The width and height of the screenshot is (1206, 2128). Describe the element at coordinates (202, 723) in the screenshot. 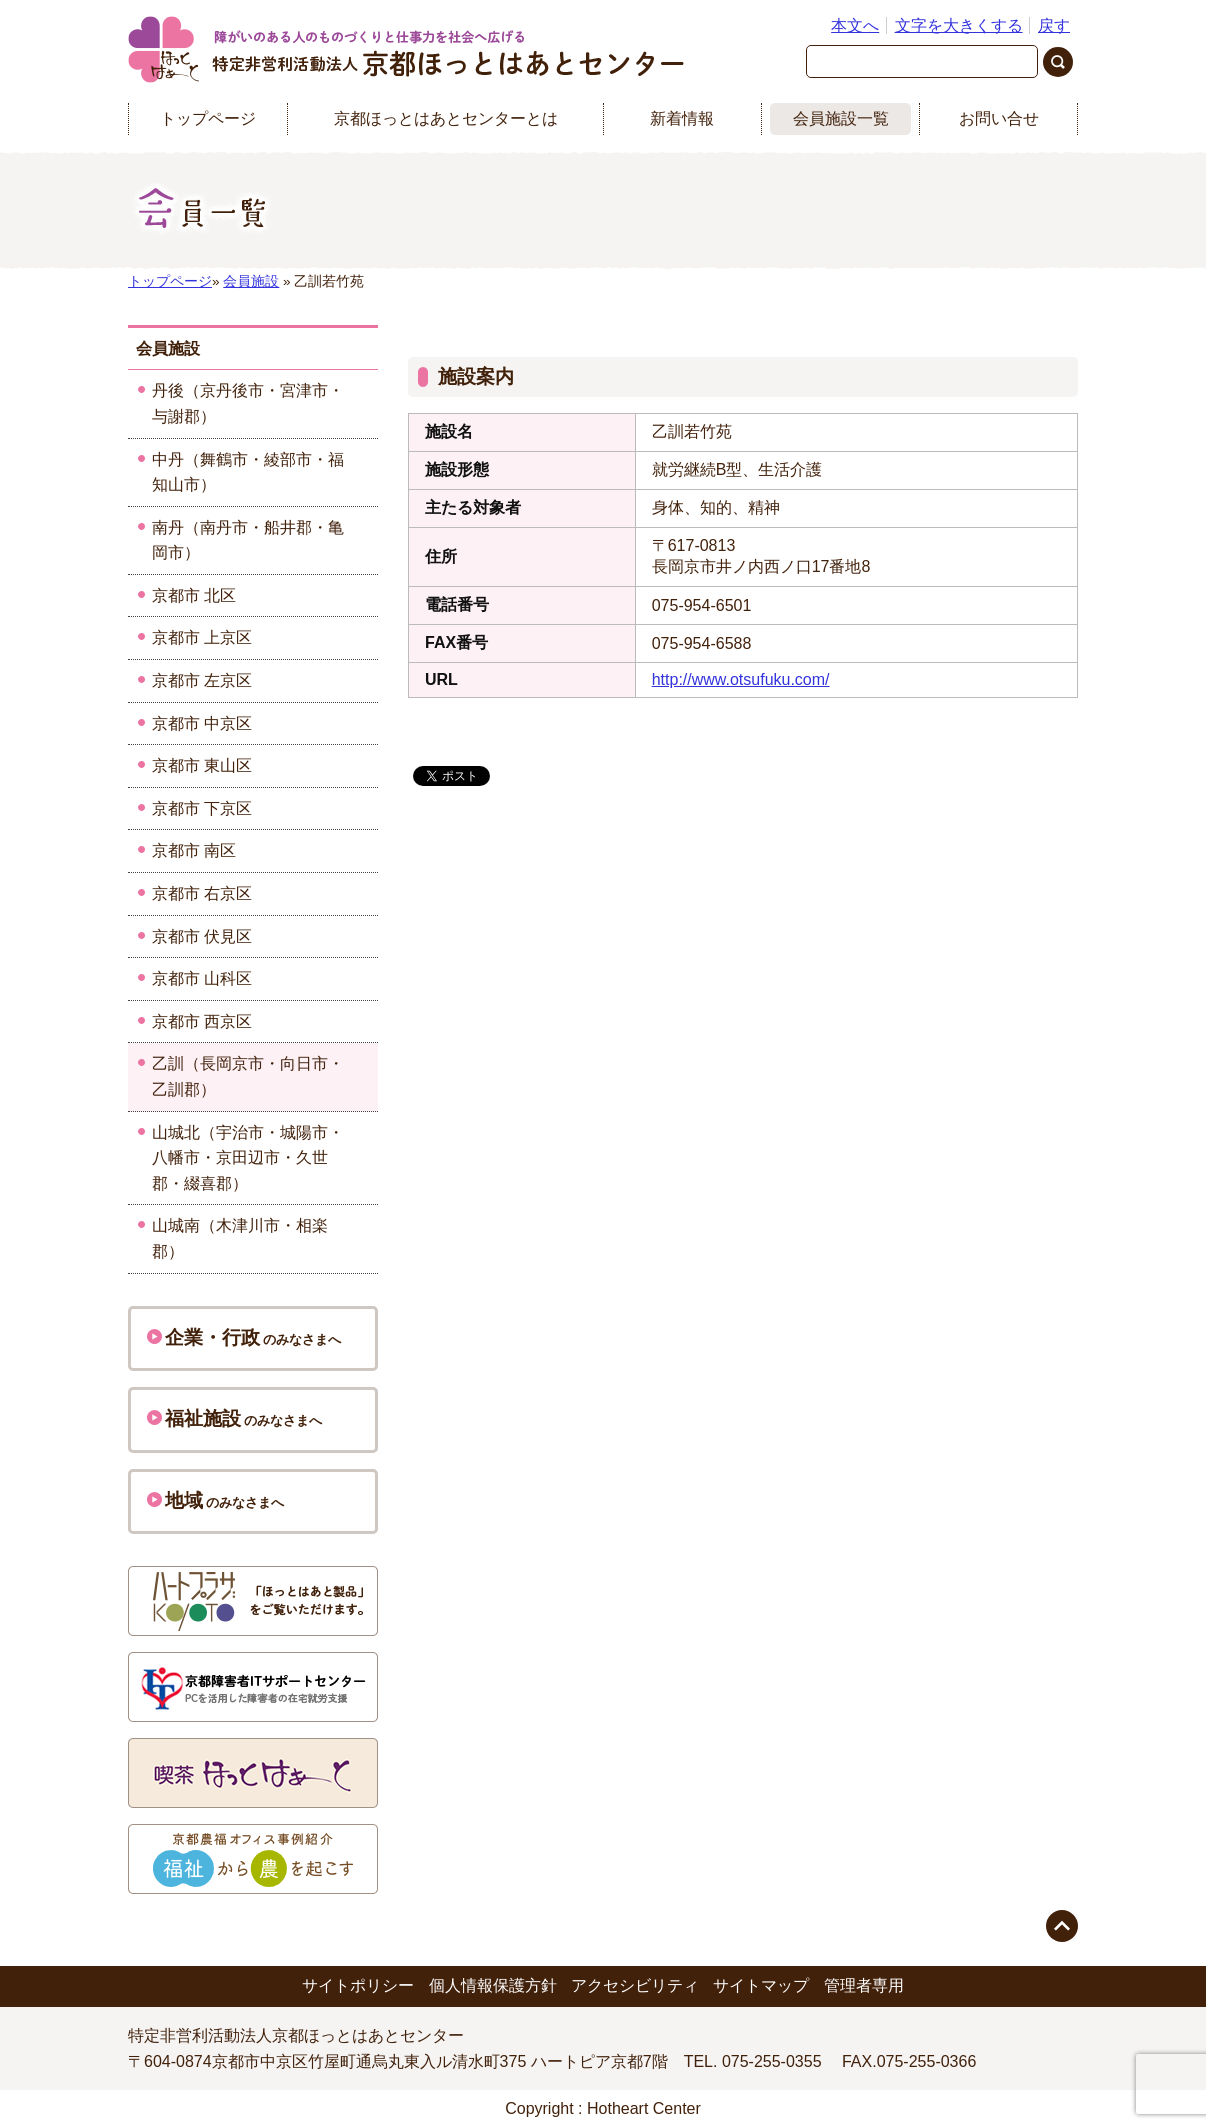

I see `京都市 中京区` at that location.